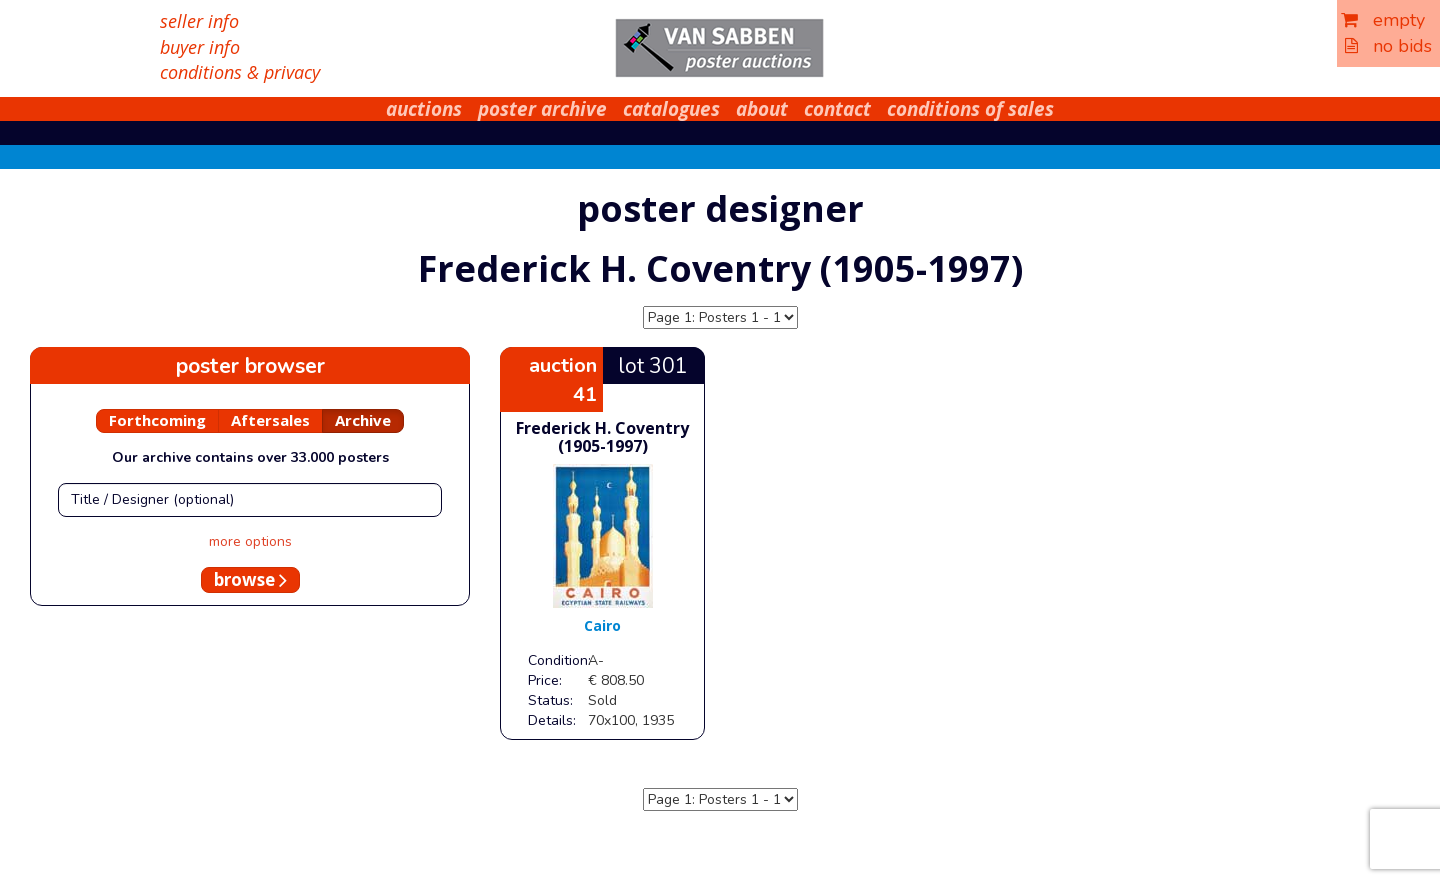 This screenshot has height=883, width=1440. I want to click on conditions of sales, so click(970, 109).